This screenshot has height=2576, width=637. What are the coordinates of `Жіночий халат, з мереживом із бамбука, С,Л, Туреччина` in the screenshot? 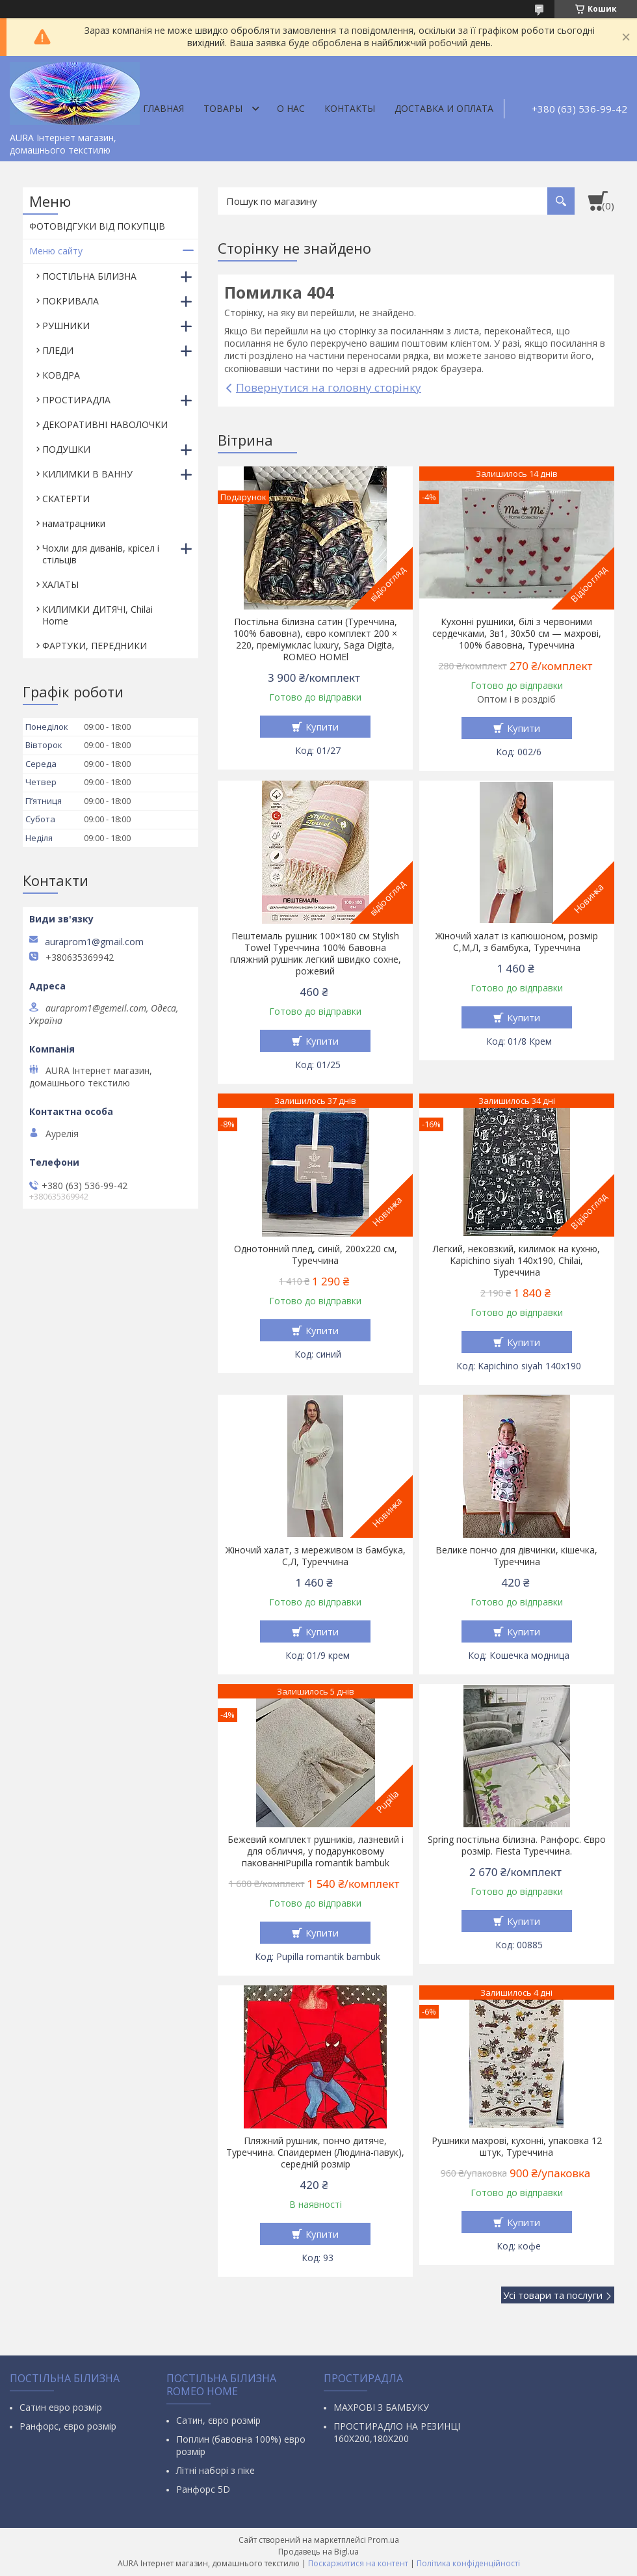 It's located at (316, 1556).